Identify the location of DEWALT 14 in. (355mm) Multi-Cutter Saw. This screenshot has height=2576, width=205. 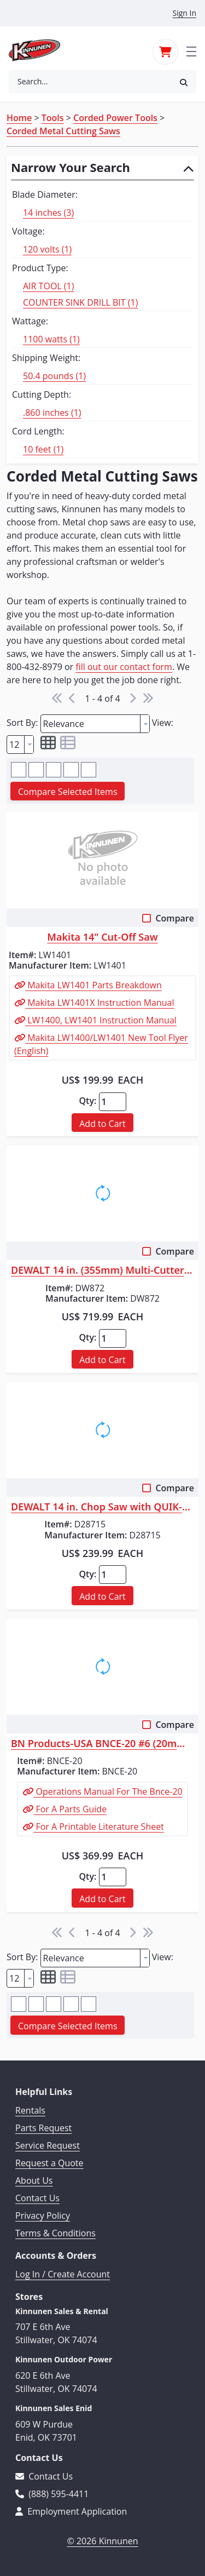
(102, 1270).